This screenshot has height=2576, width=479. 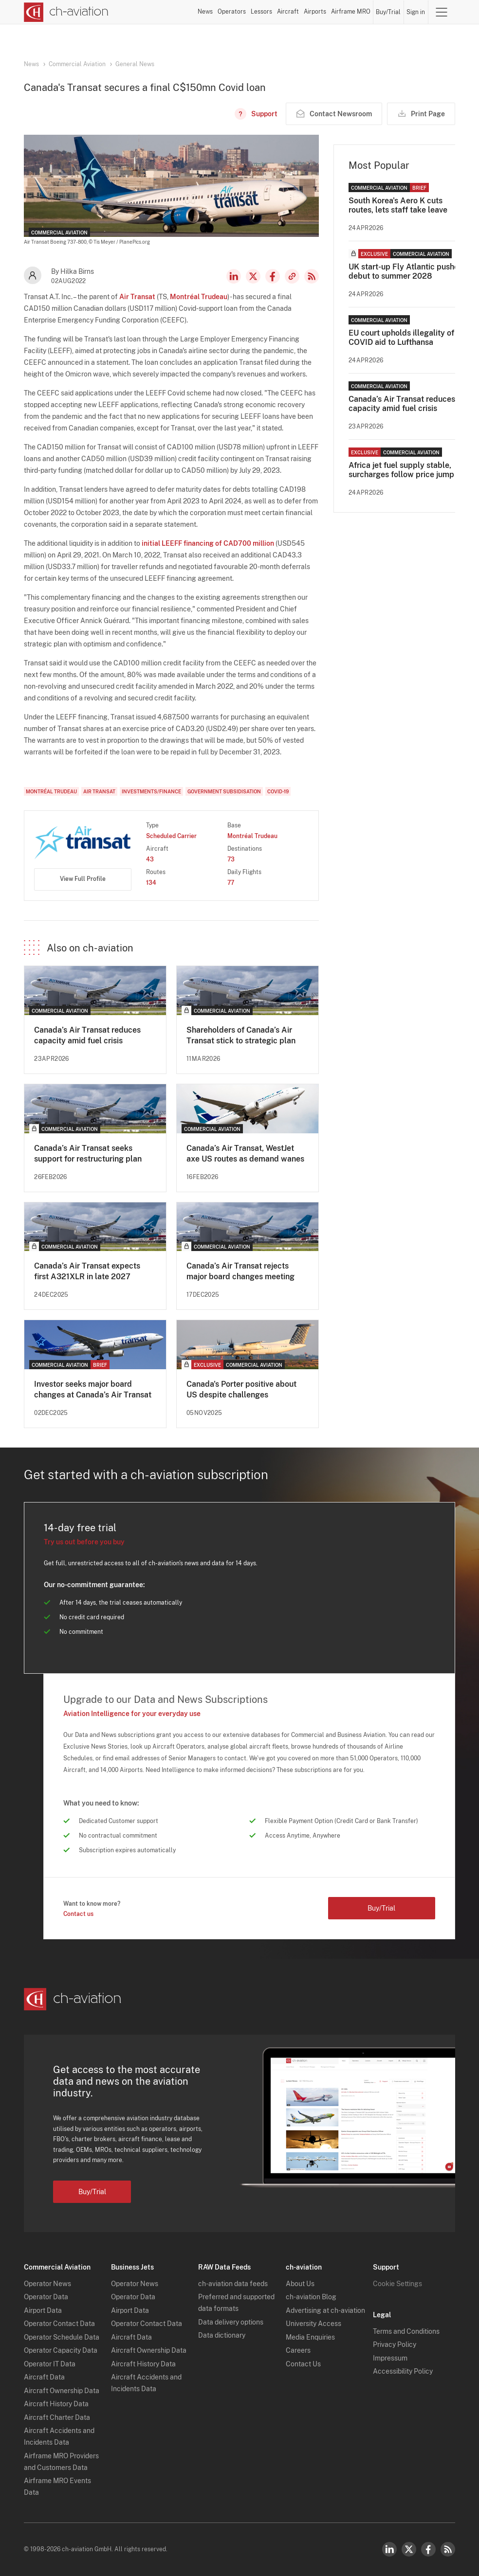 What do you see at coordinates (303, 2364) in the screenshot?
I see `Contact Us` at bounding box center [303, 2364].